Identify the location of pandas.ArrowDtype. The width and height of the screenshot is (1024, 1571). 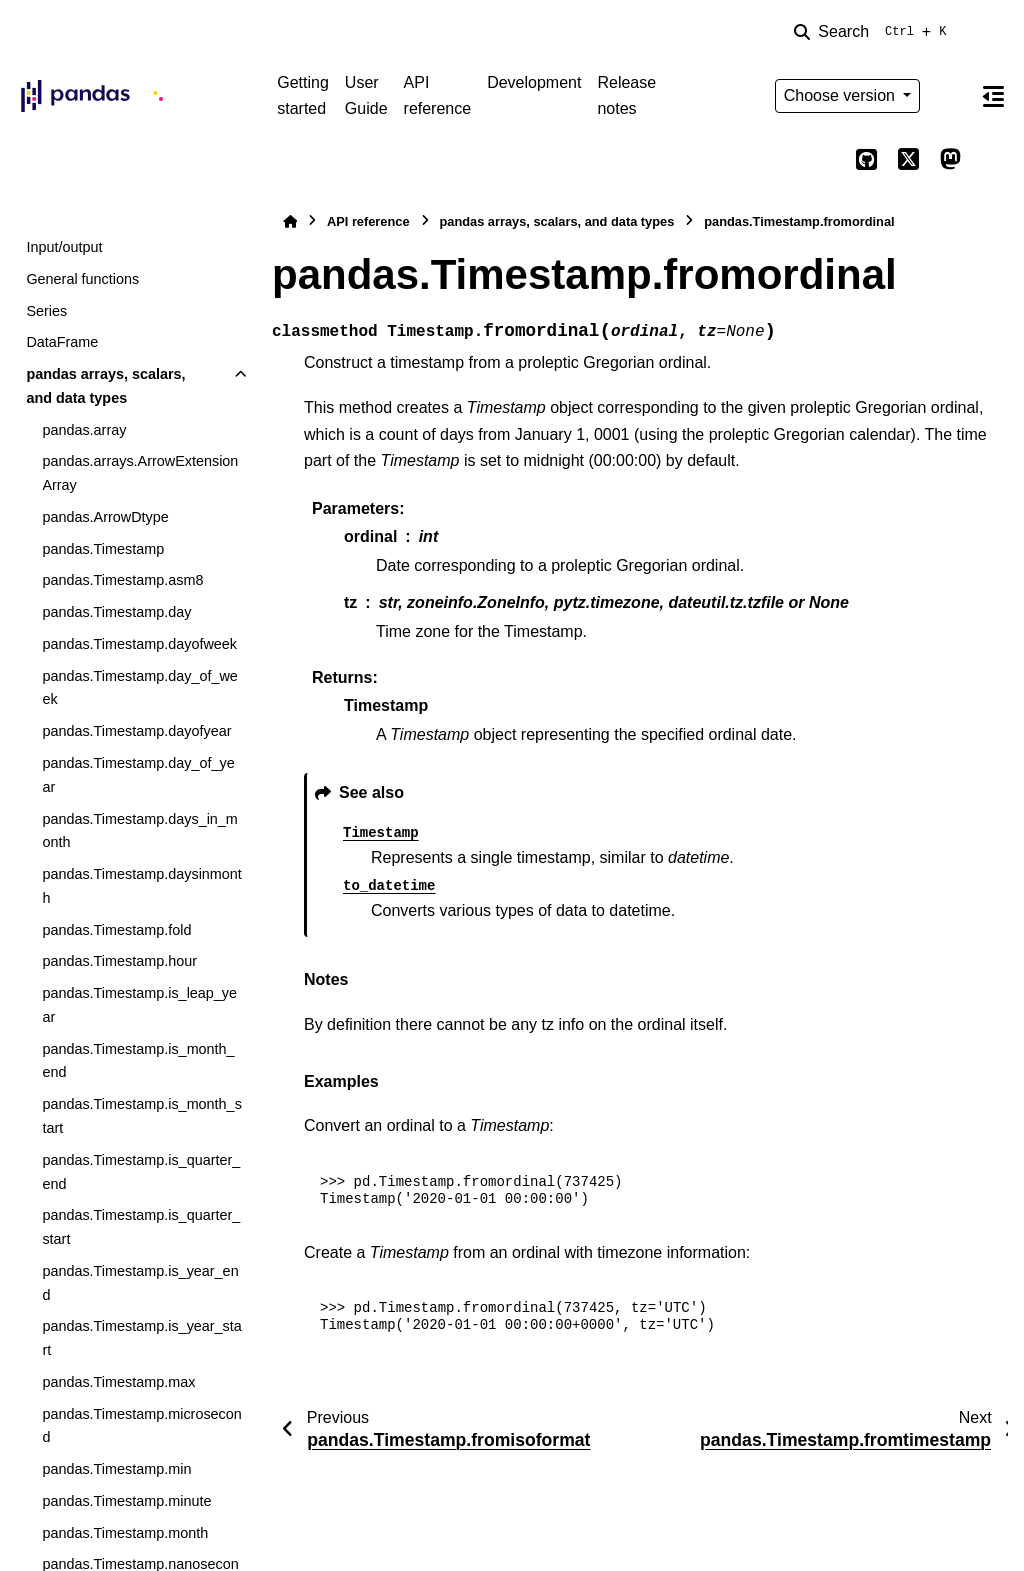
(105, 517).